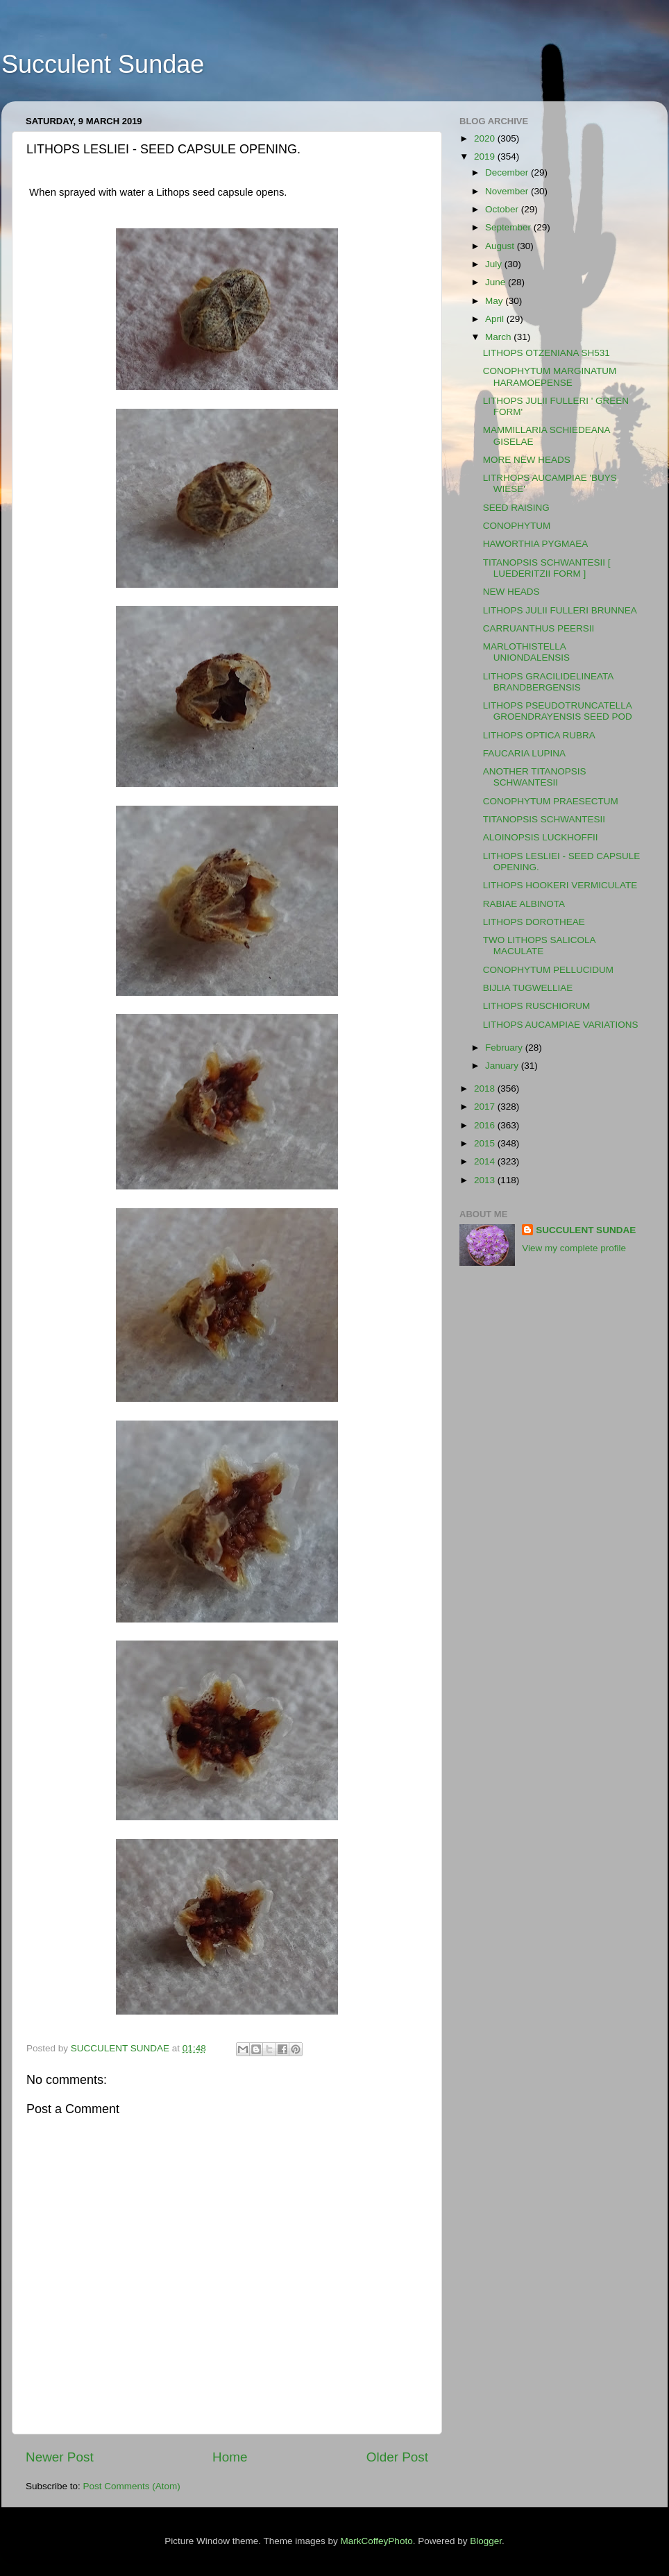 The width and height of the screenshot is (669, 2576). I want to click on Older Post, so click(397, 2457).